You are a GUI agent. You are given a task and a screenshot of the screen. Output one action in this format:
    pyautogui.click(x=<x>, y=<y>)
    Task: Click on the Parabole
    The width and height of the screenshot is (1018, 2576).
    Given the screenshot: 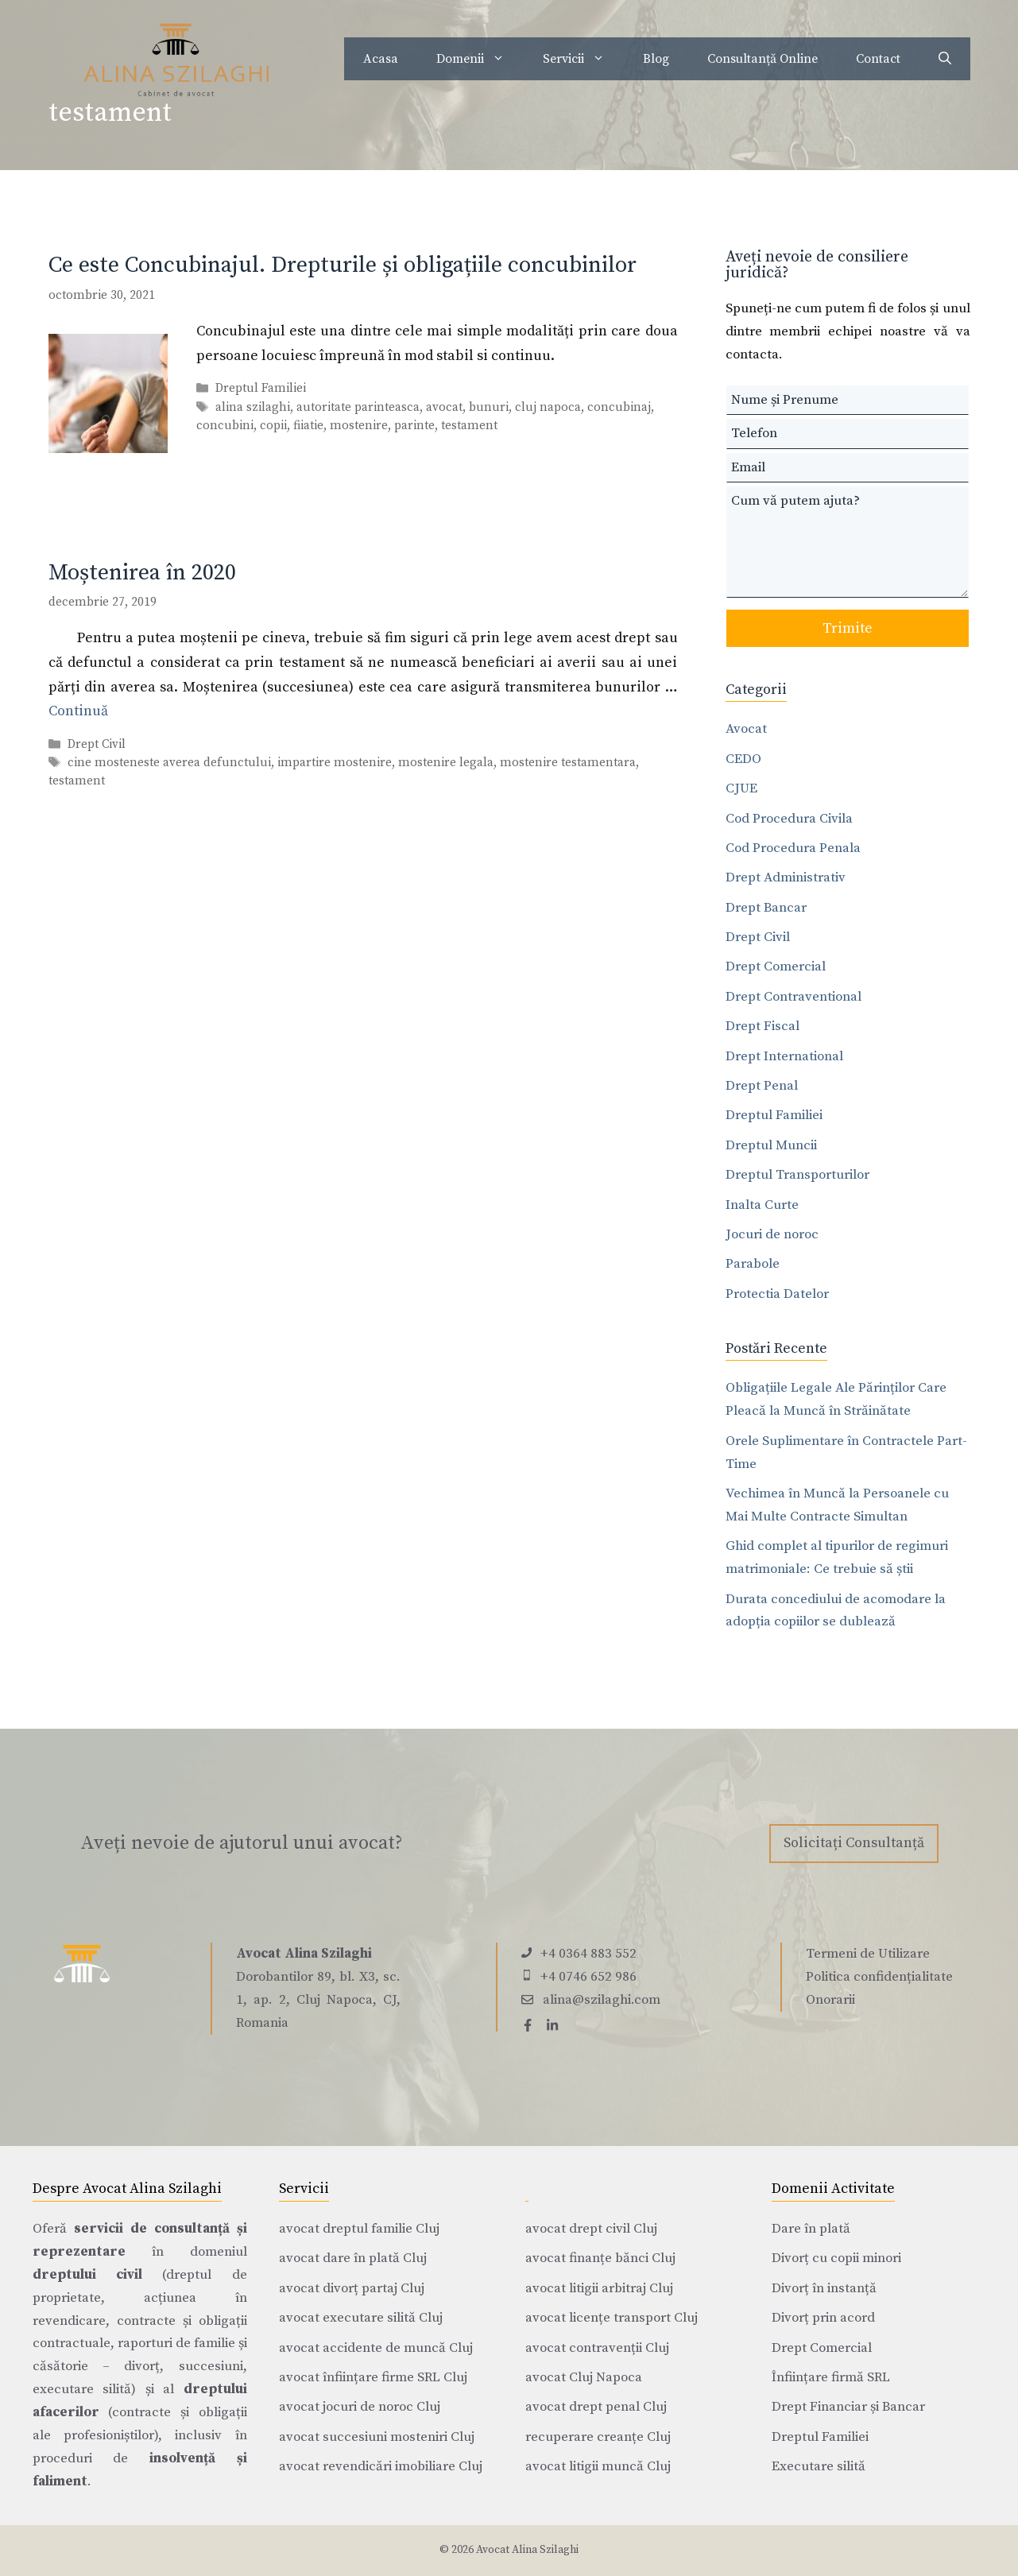 What is the action you would take?
    pyautogui.click(x=753, y=1264)
    